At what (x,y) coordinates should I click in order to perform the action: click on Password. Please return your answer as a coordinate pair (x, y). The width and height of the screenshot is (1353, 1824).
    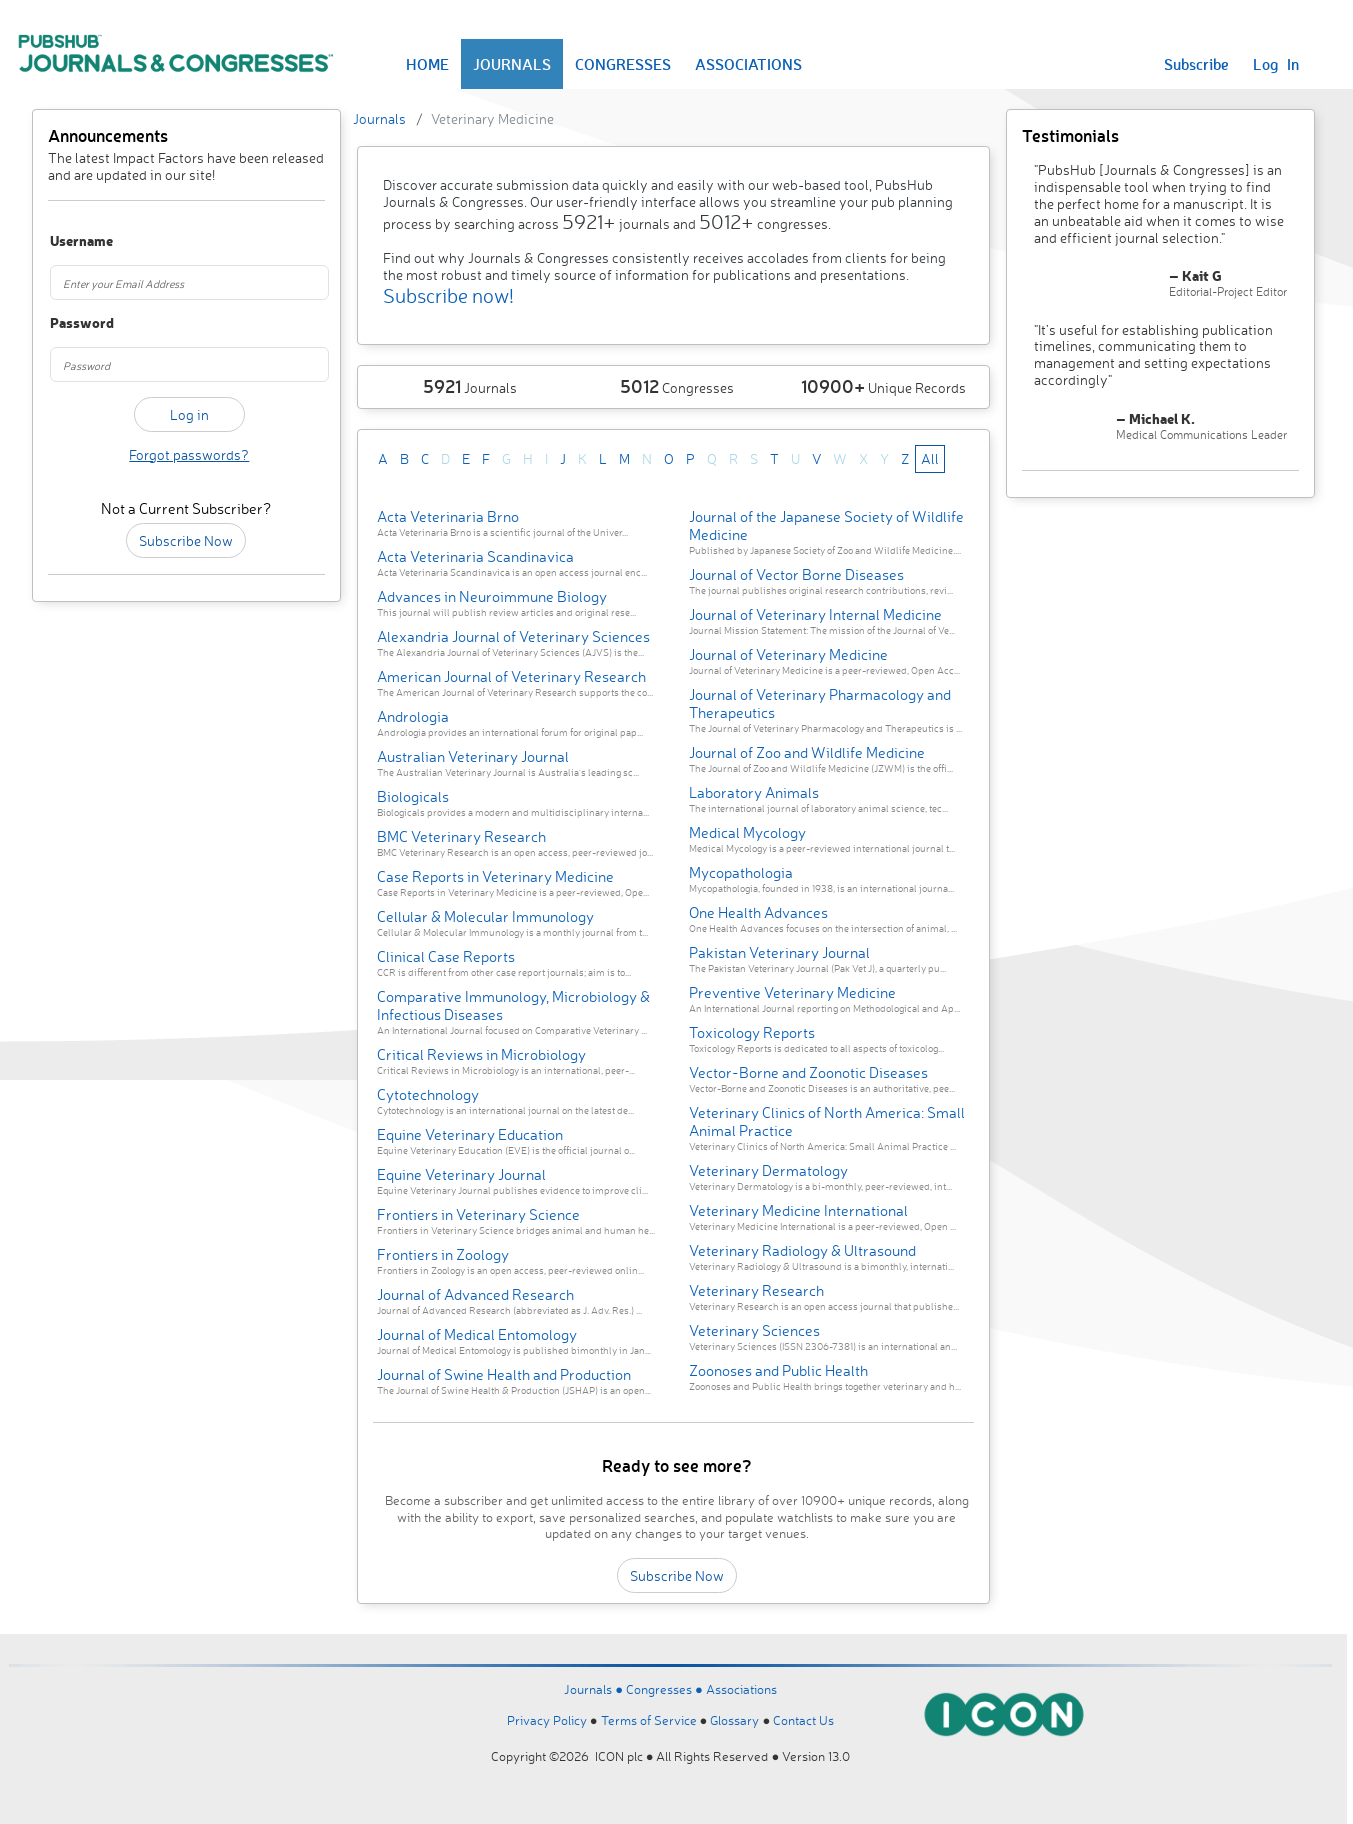
    Looking at the image, I should click on (70, 323).